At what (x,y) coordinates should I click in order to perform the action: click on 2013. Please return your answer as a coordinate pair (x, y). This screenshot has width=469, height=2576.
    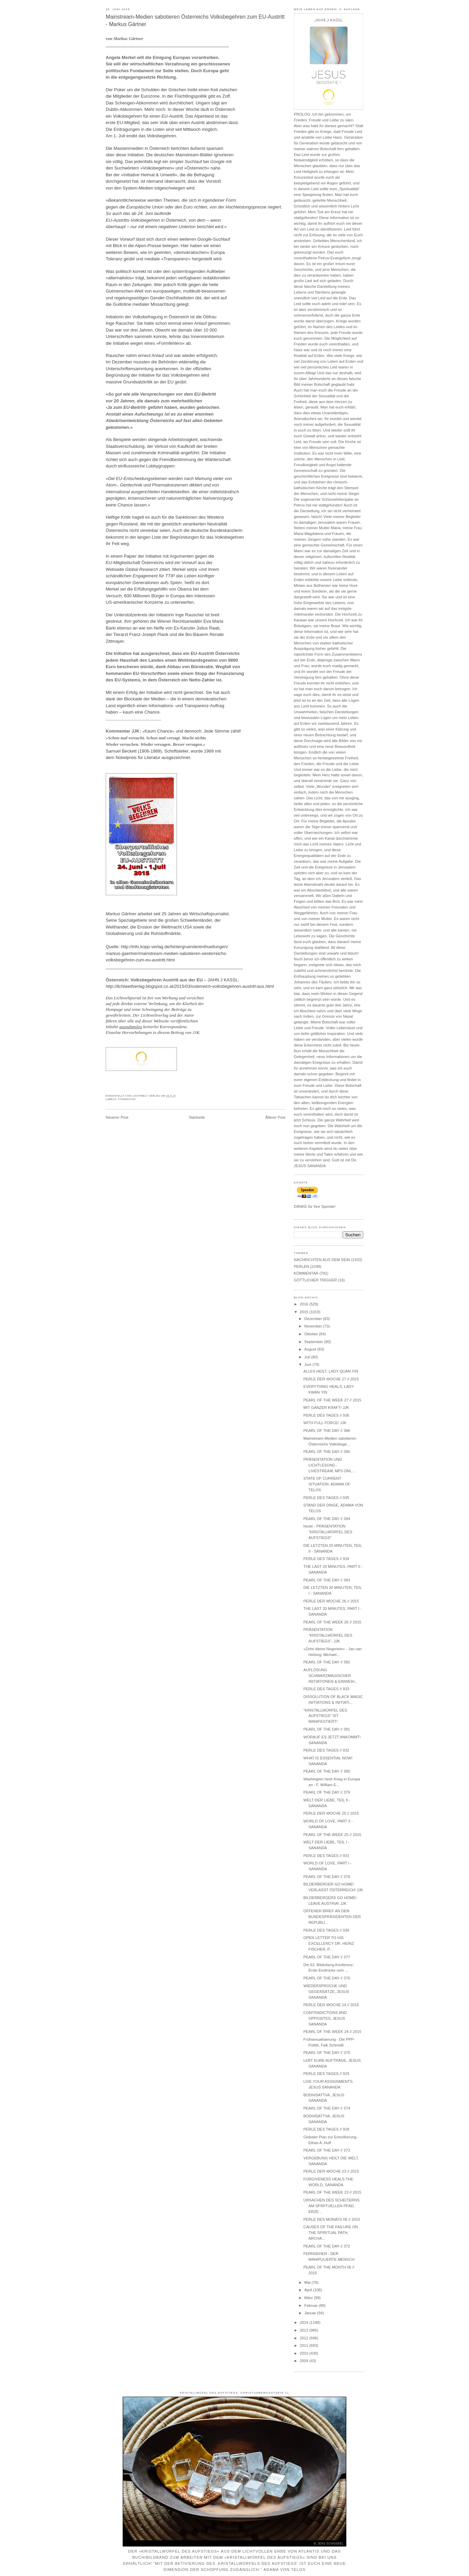
    Looking at the image, I should click on (304, 2330).